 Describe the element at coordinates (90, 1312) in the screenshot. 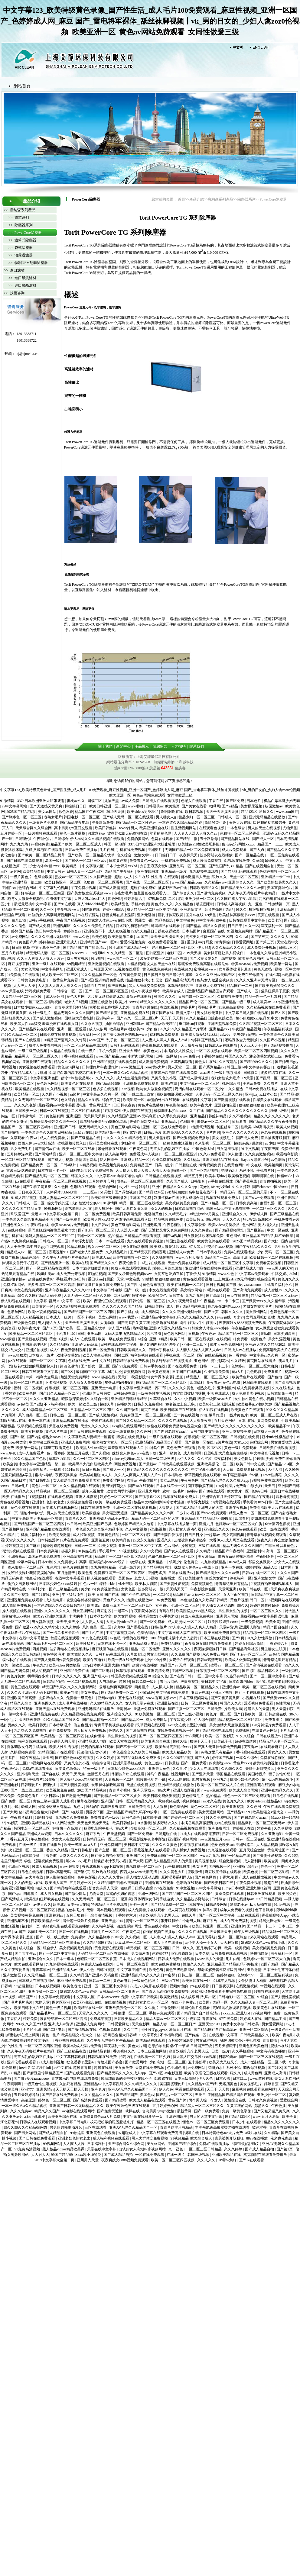

I see `国产精品国产一区二区三区四区` at that location.